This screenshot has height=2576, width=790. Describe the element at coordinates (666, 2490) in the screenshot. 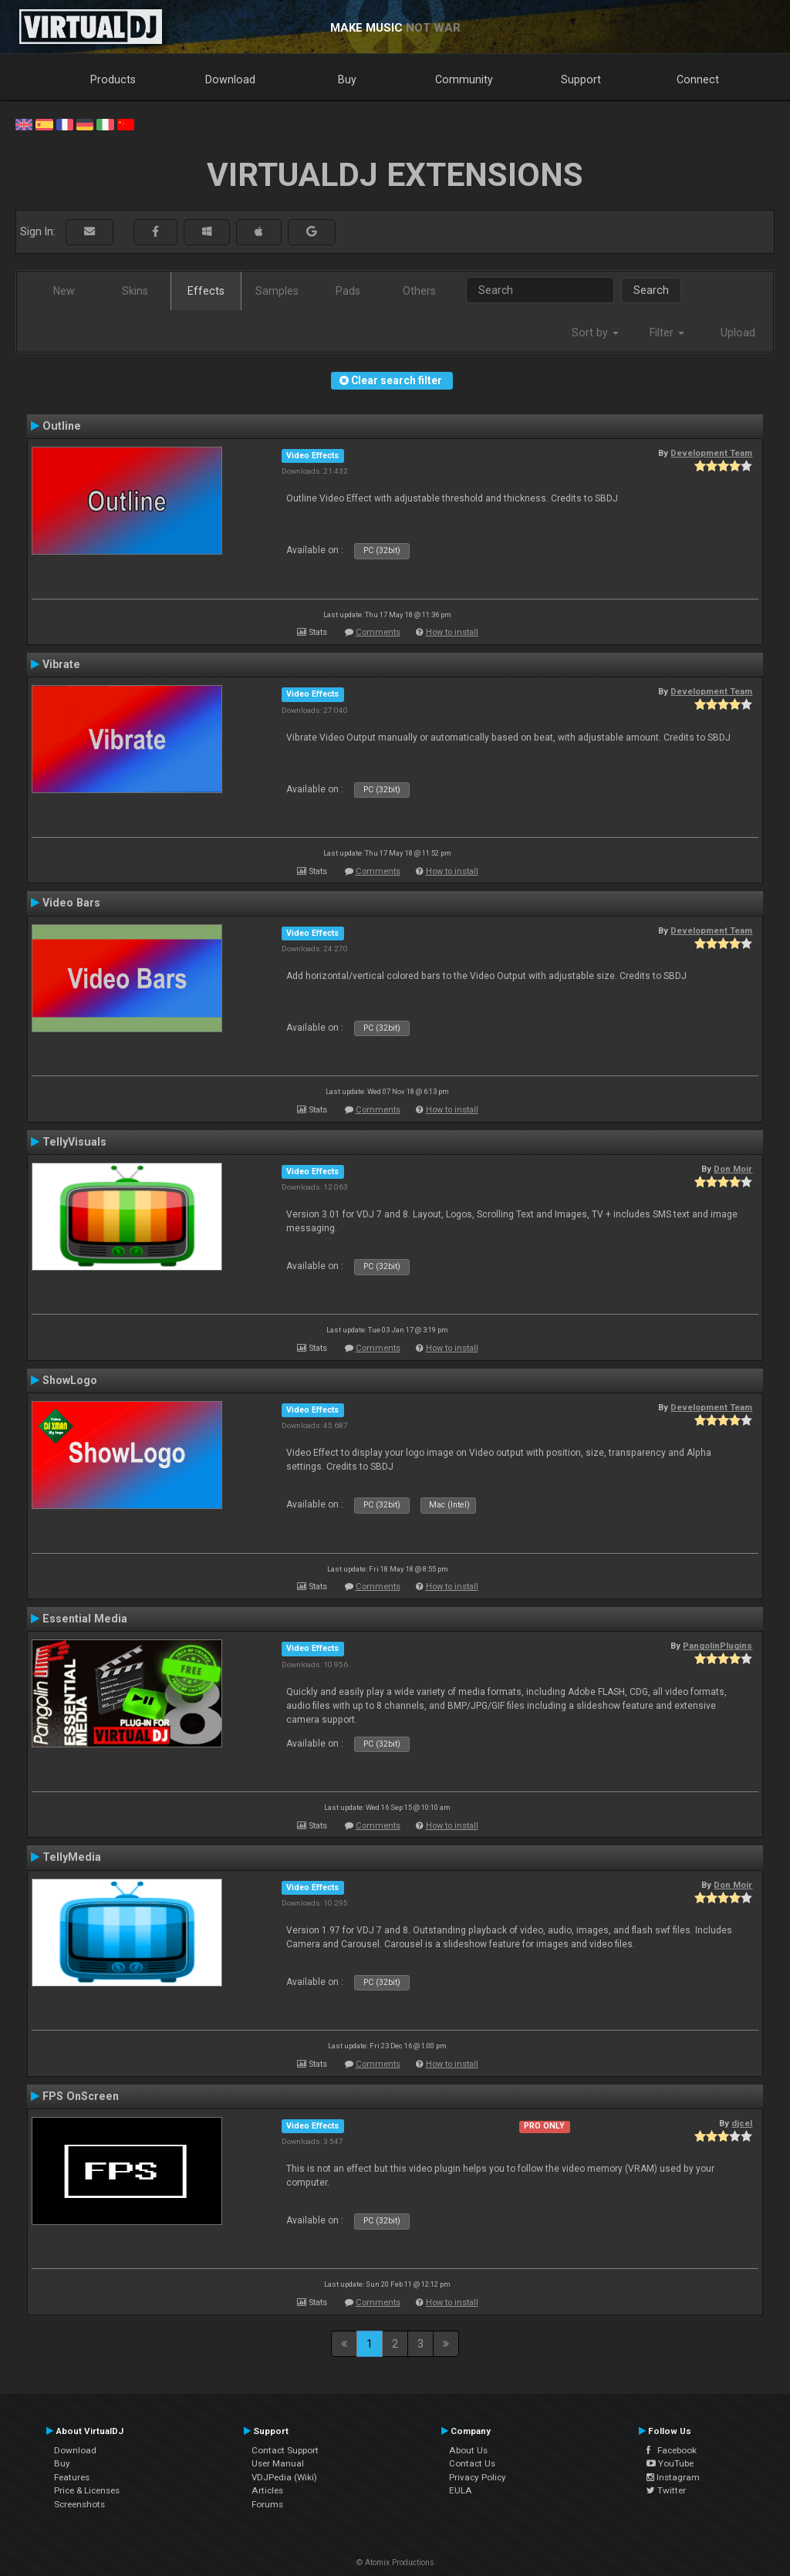

I see `Twitter` at that location.